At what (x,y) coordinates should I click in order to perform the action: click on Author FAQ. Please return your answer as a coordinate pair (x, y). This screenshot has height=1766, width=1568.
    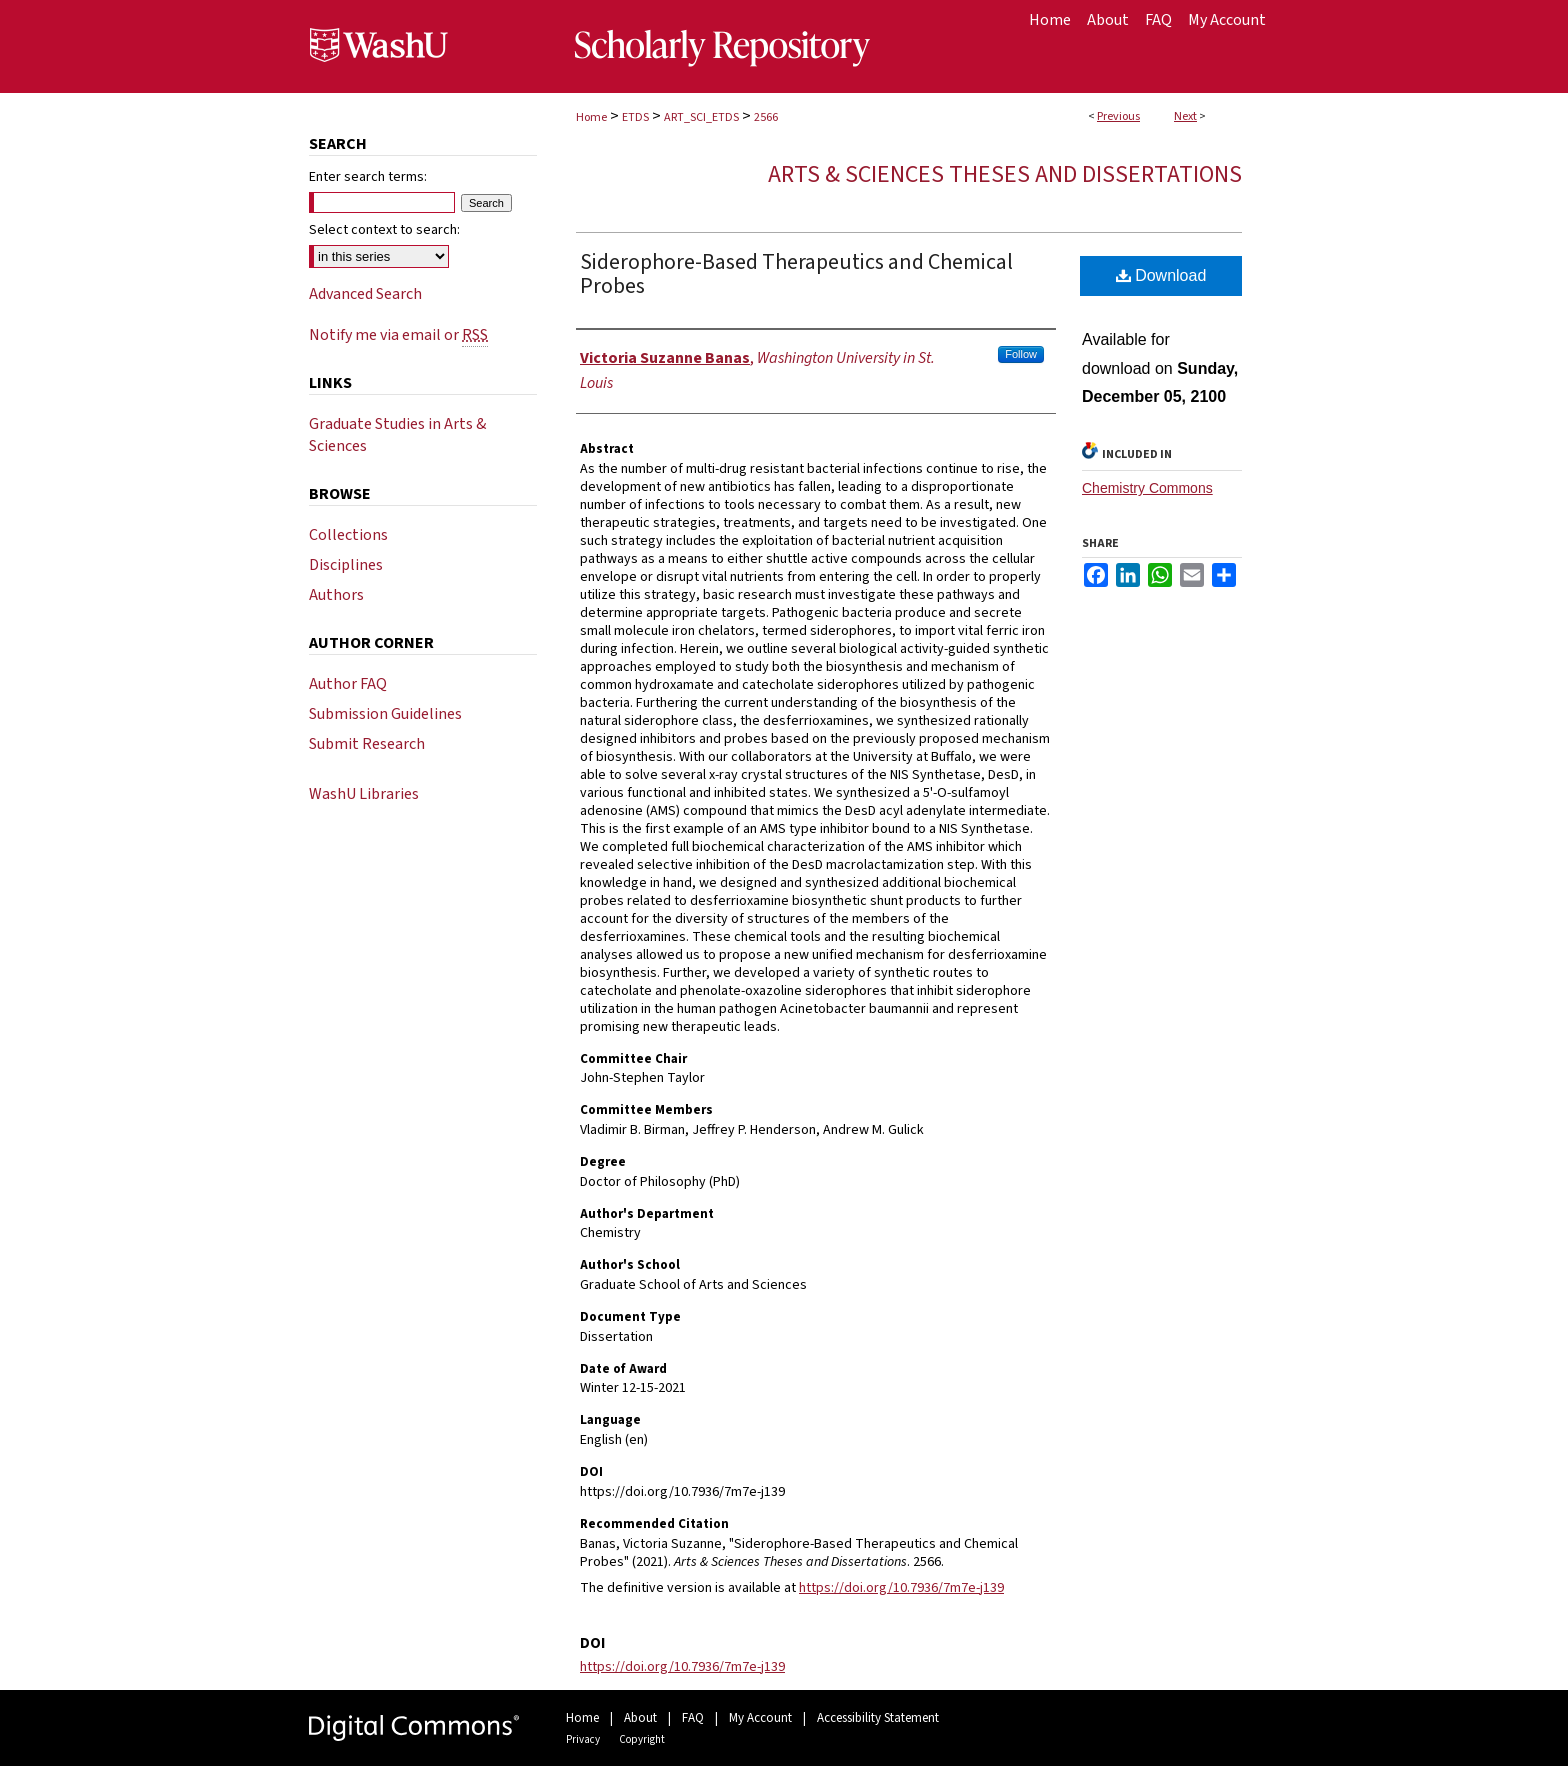
    Looking at the image, I should click on (348, 684).